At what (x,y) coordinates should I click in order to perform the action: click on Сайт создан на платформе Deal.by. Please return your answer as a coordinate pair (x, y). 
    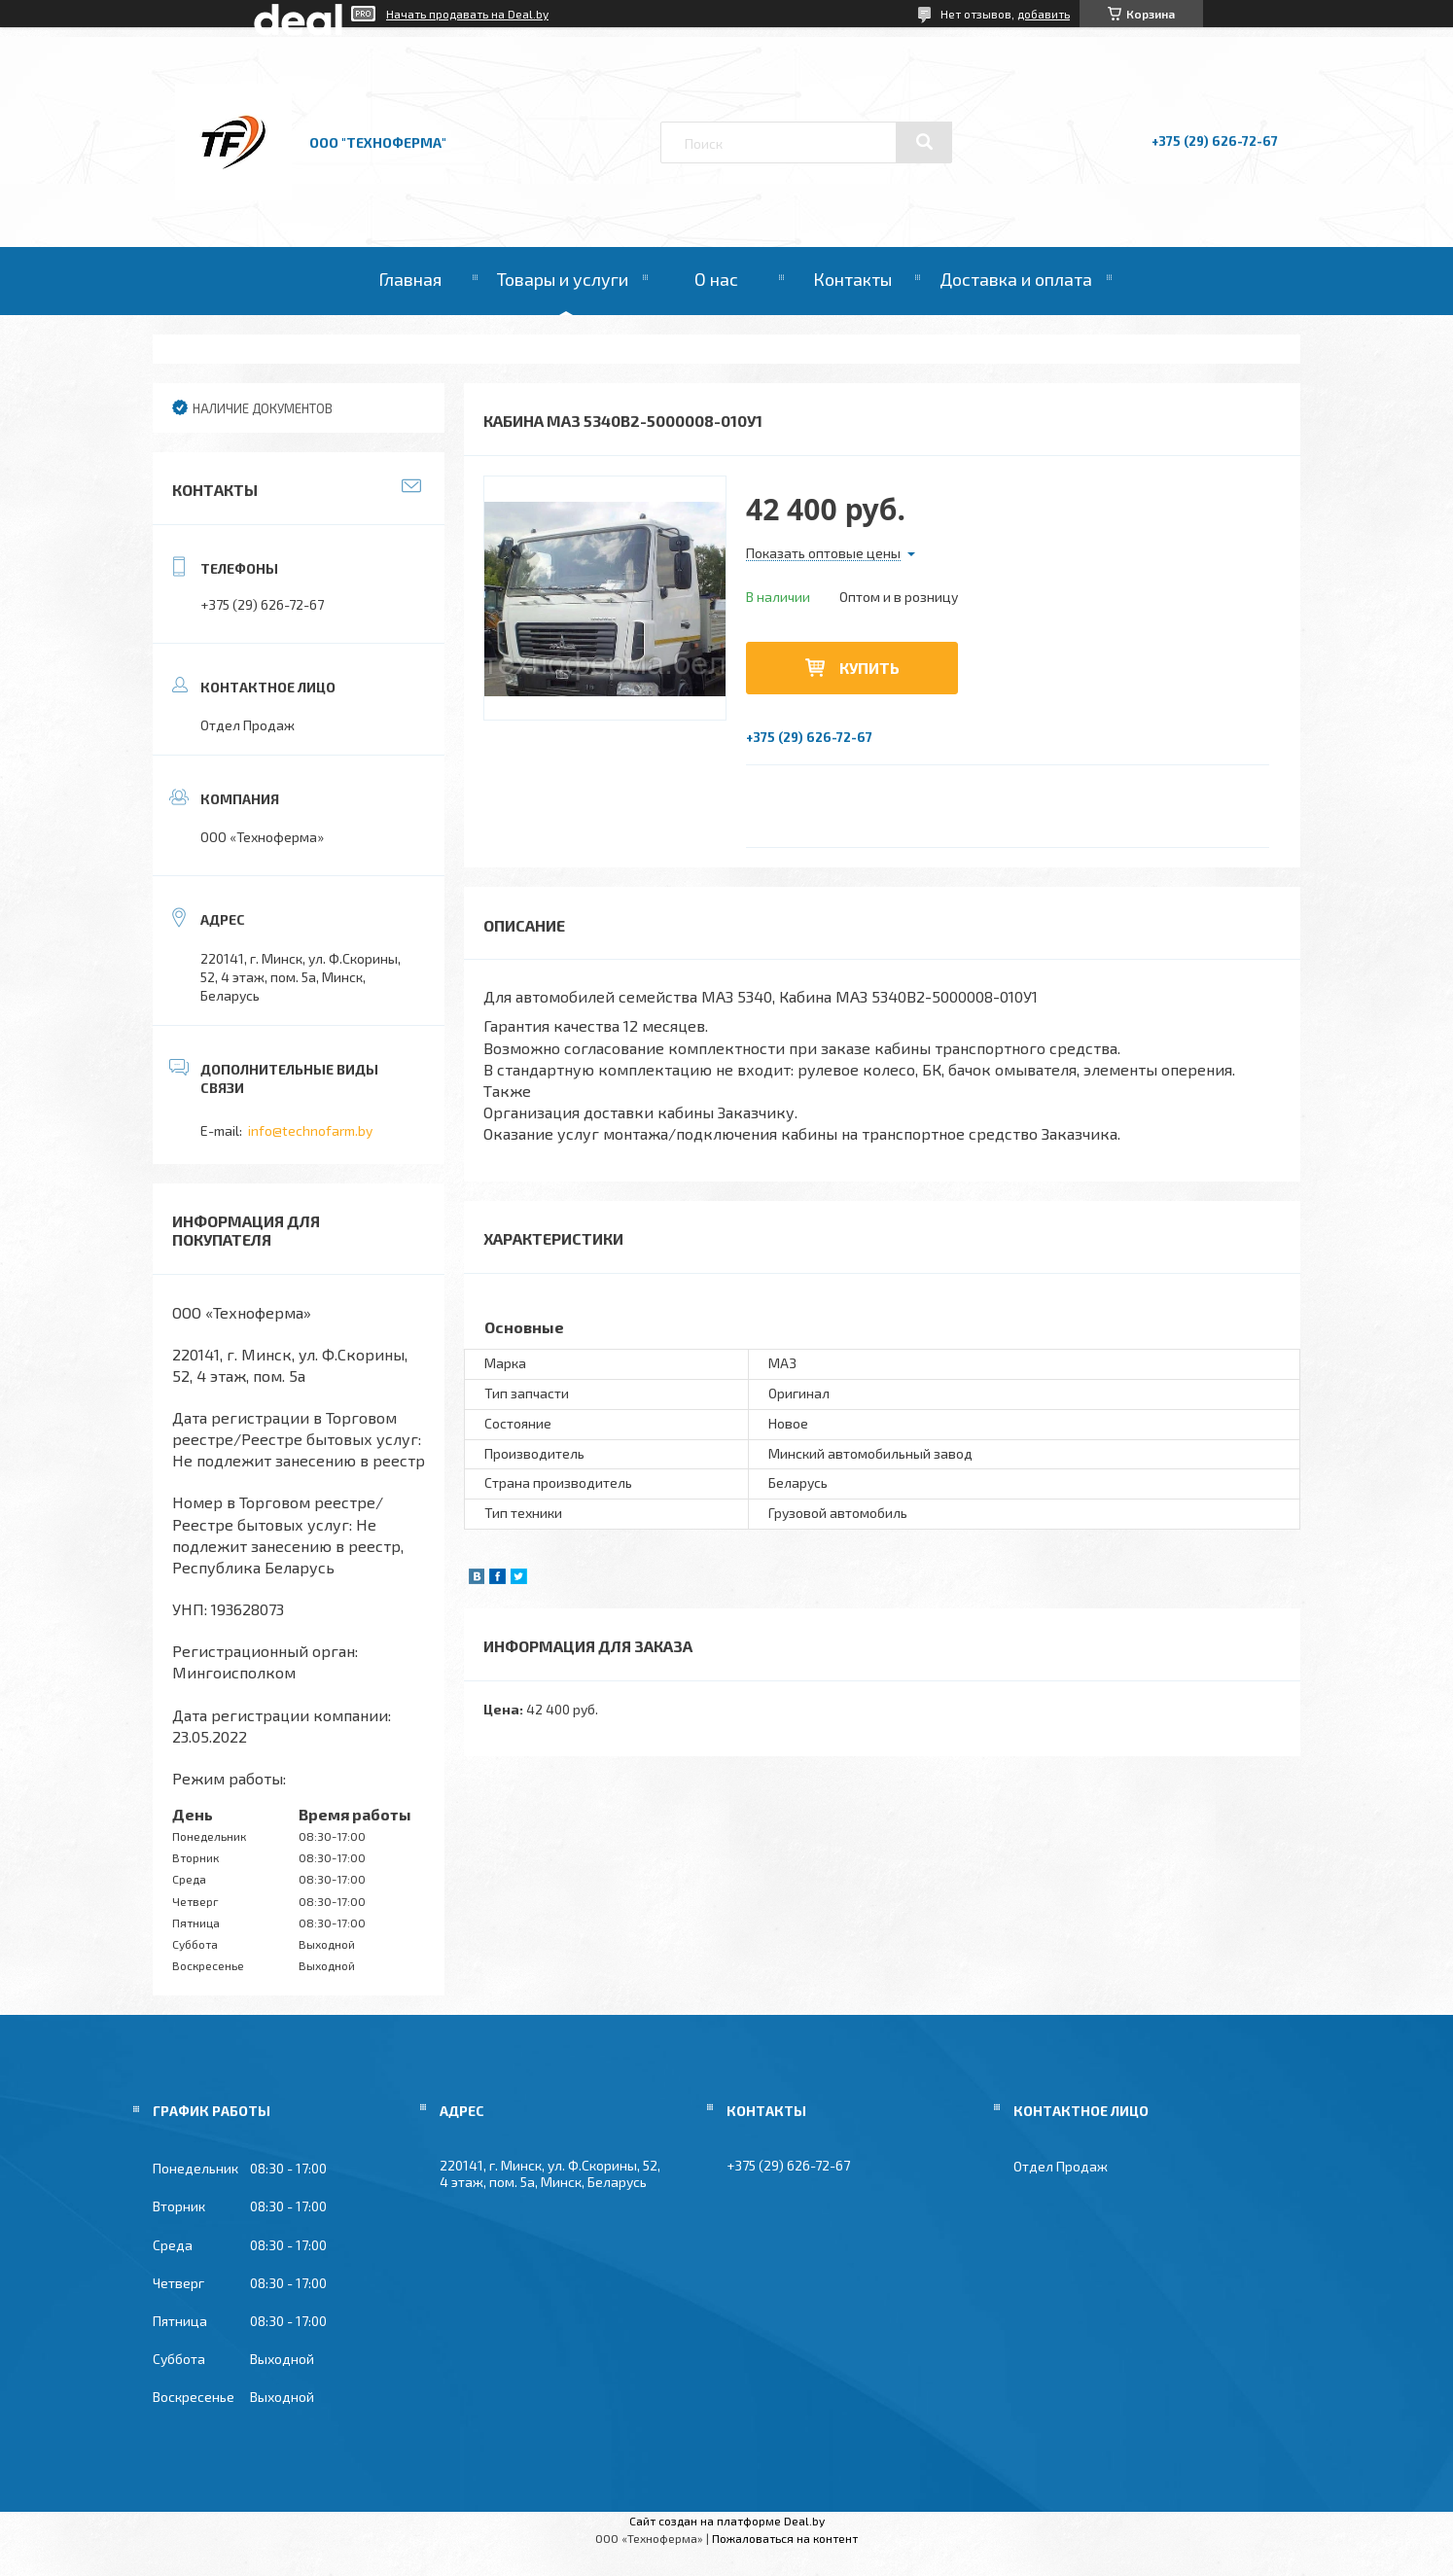
    Looking at the image, I should click on (727, 2520).